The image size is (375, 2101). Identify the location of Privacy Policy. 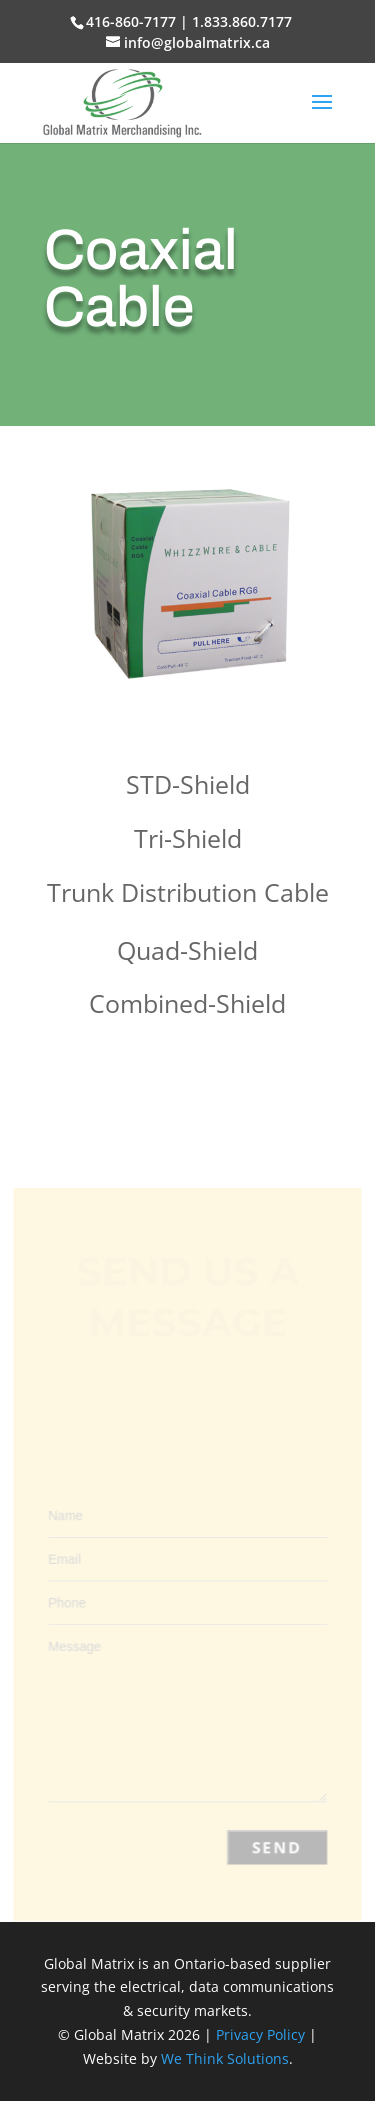
(260, 2034).